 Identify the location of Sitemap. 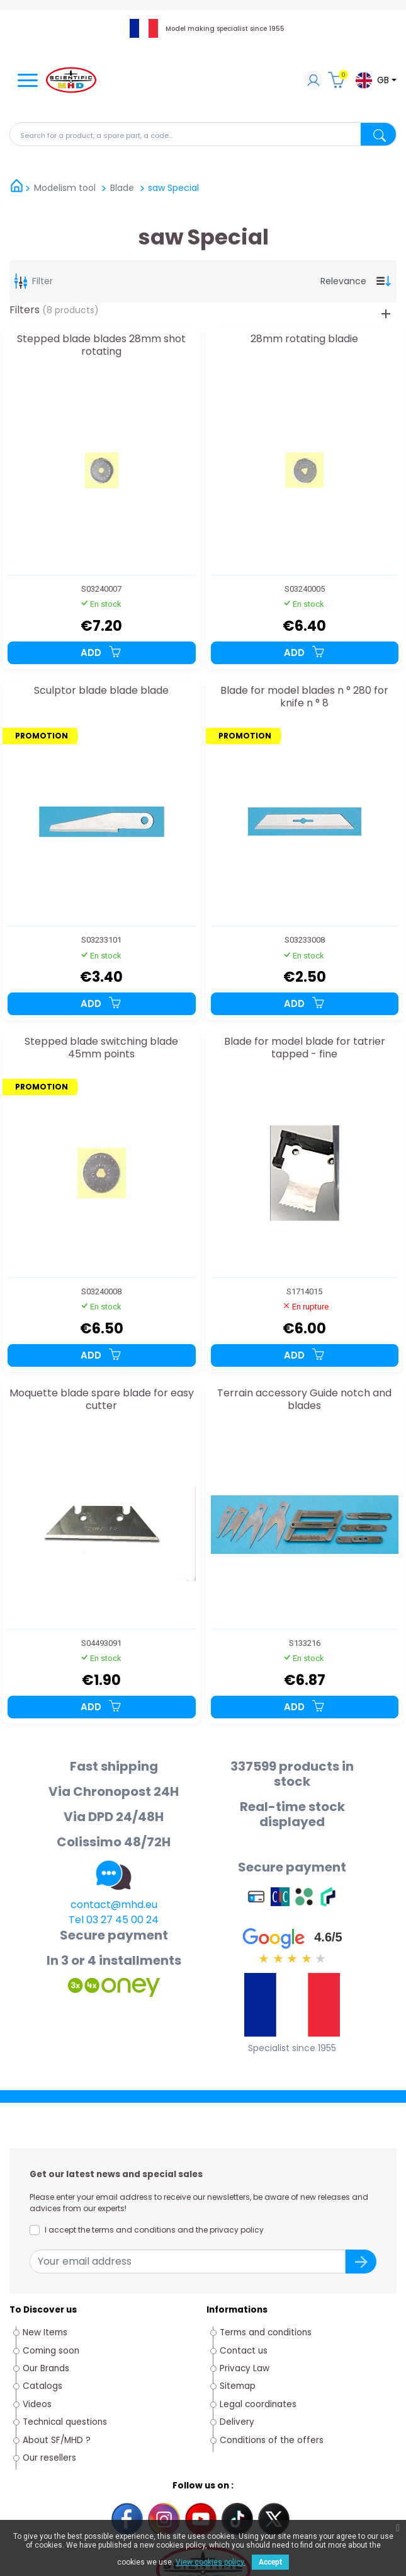
(238, 2386).